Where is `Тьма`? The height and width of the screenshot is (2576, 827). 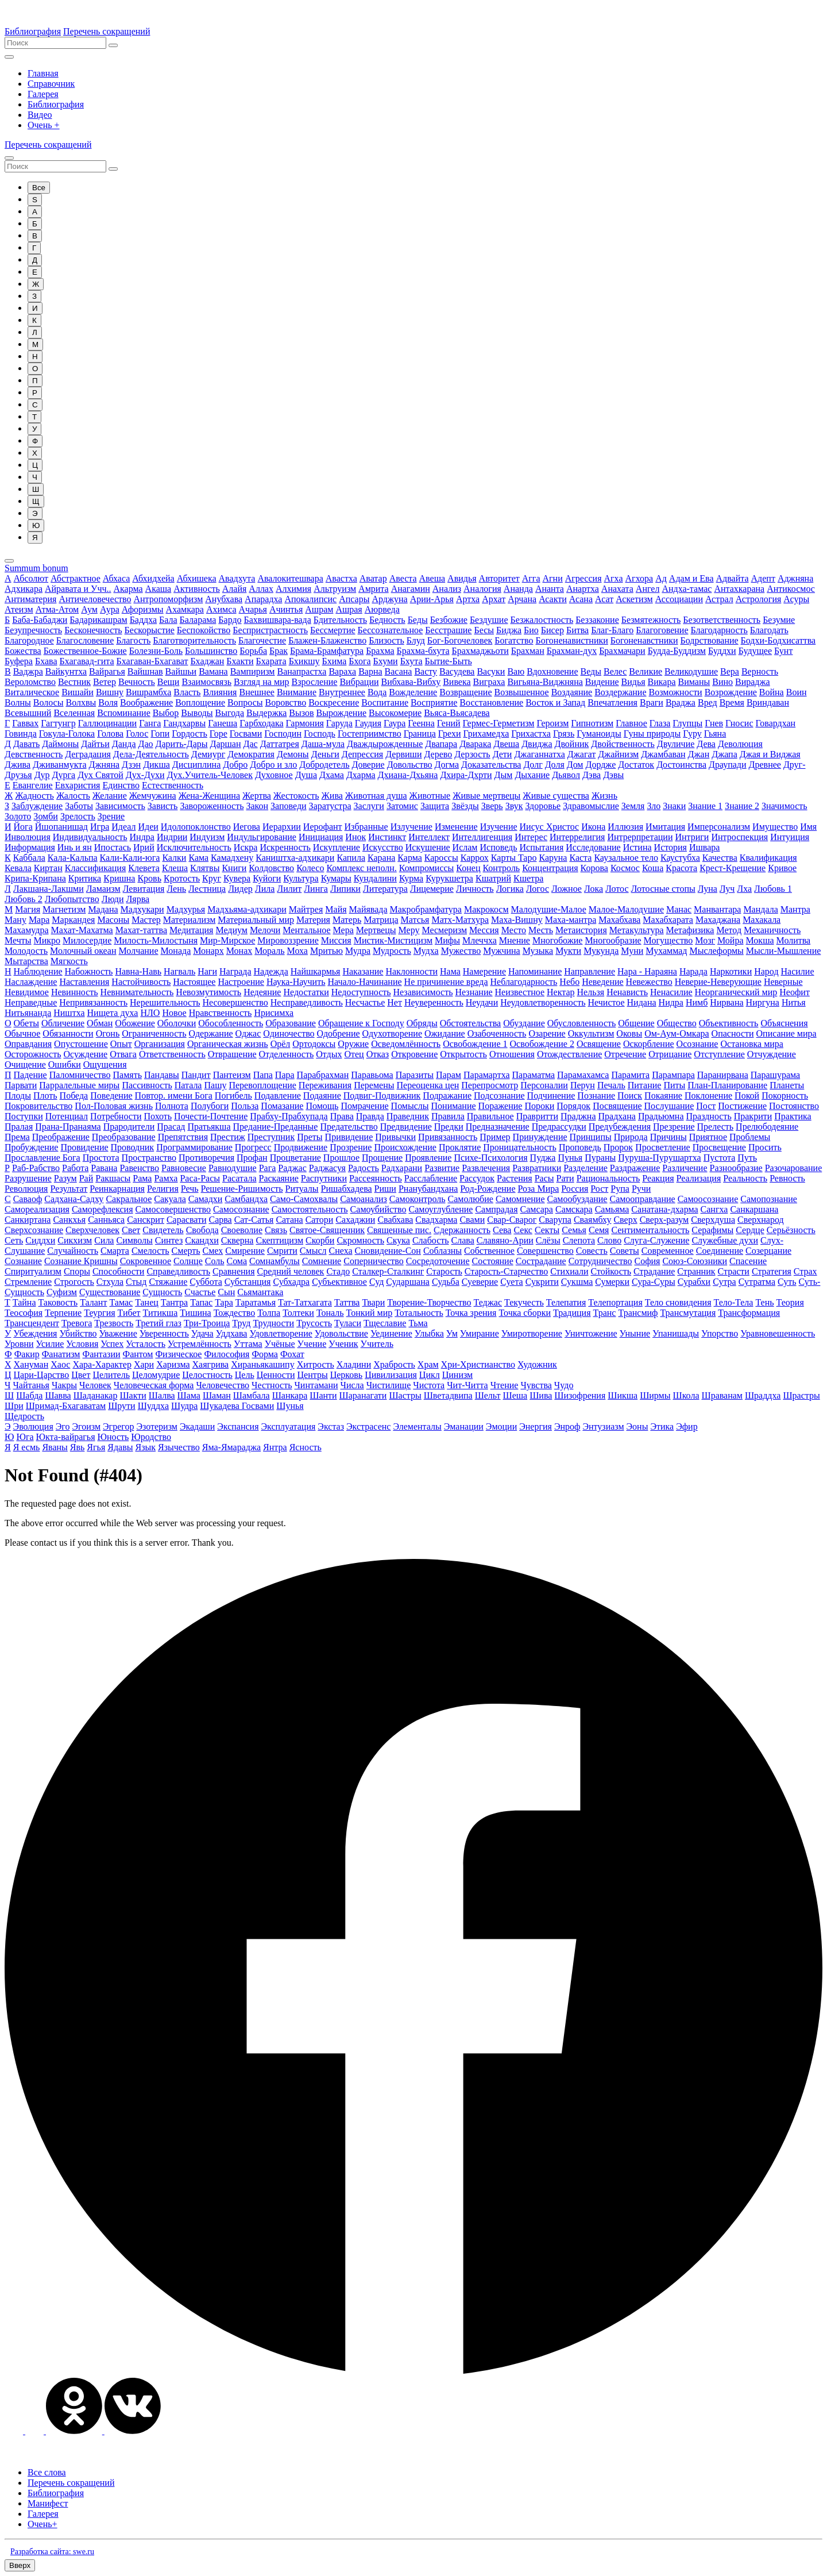 Тьма is located at coordinates (417, 1323).